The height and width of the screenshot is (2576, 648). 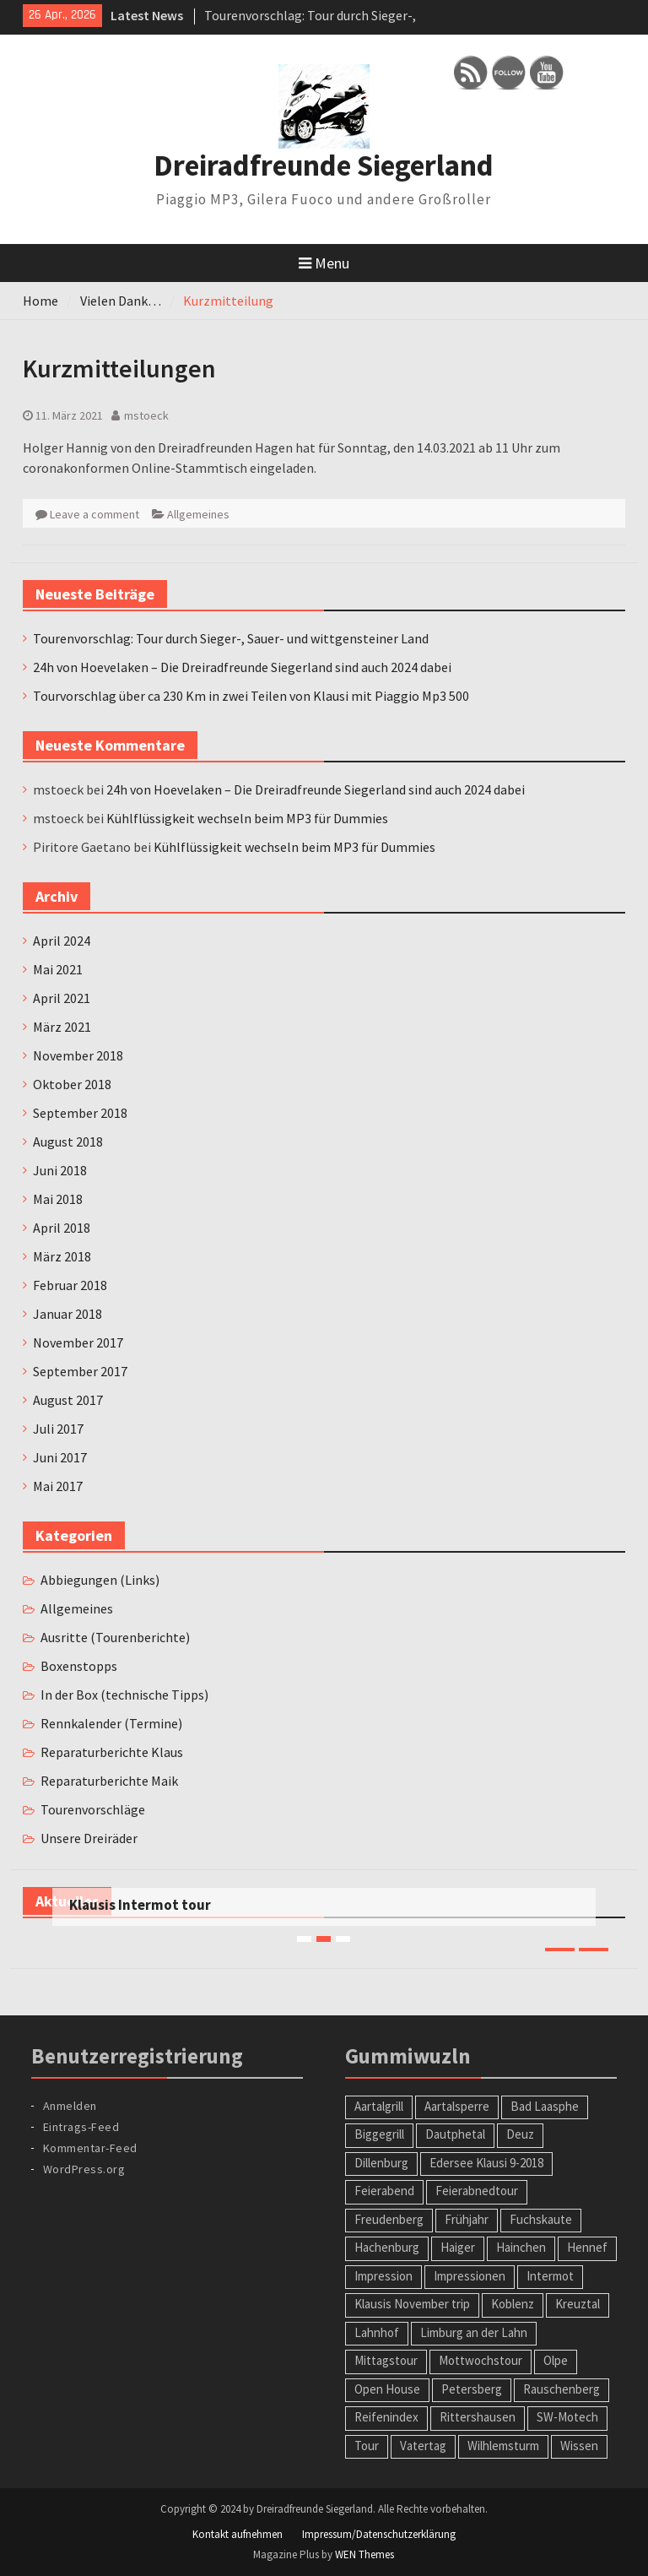 I want to click on Limburg an der Lahn [Limburg an der Lahn (2 Einträge)], so click(x=473, y=2332).